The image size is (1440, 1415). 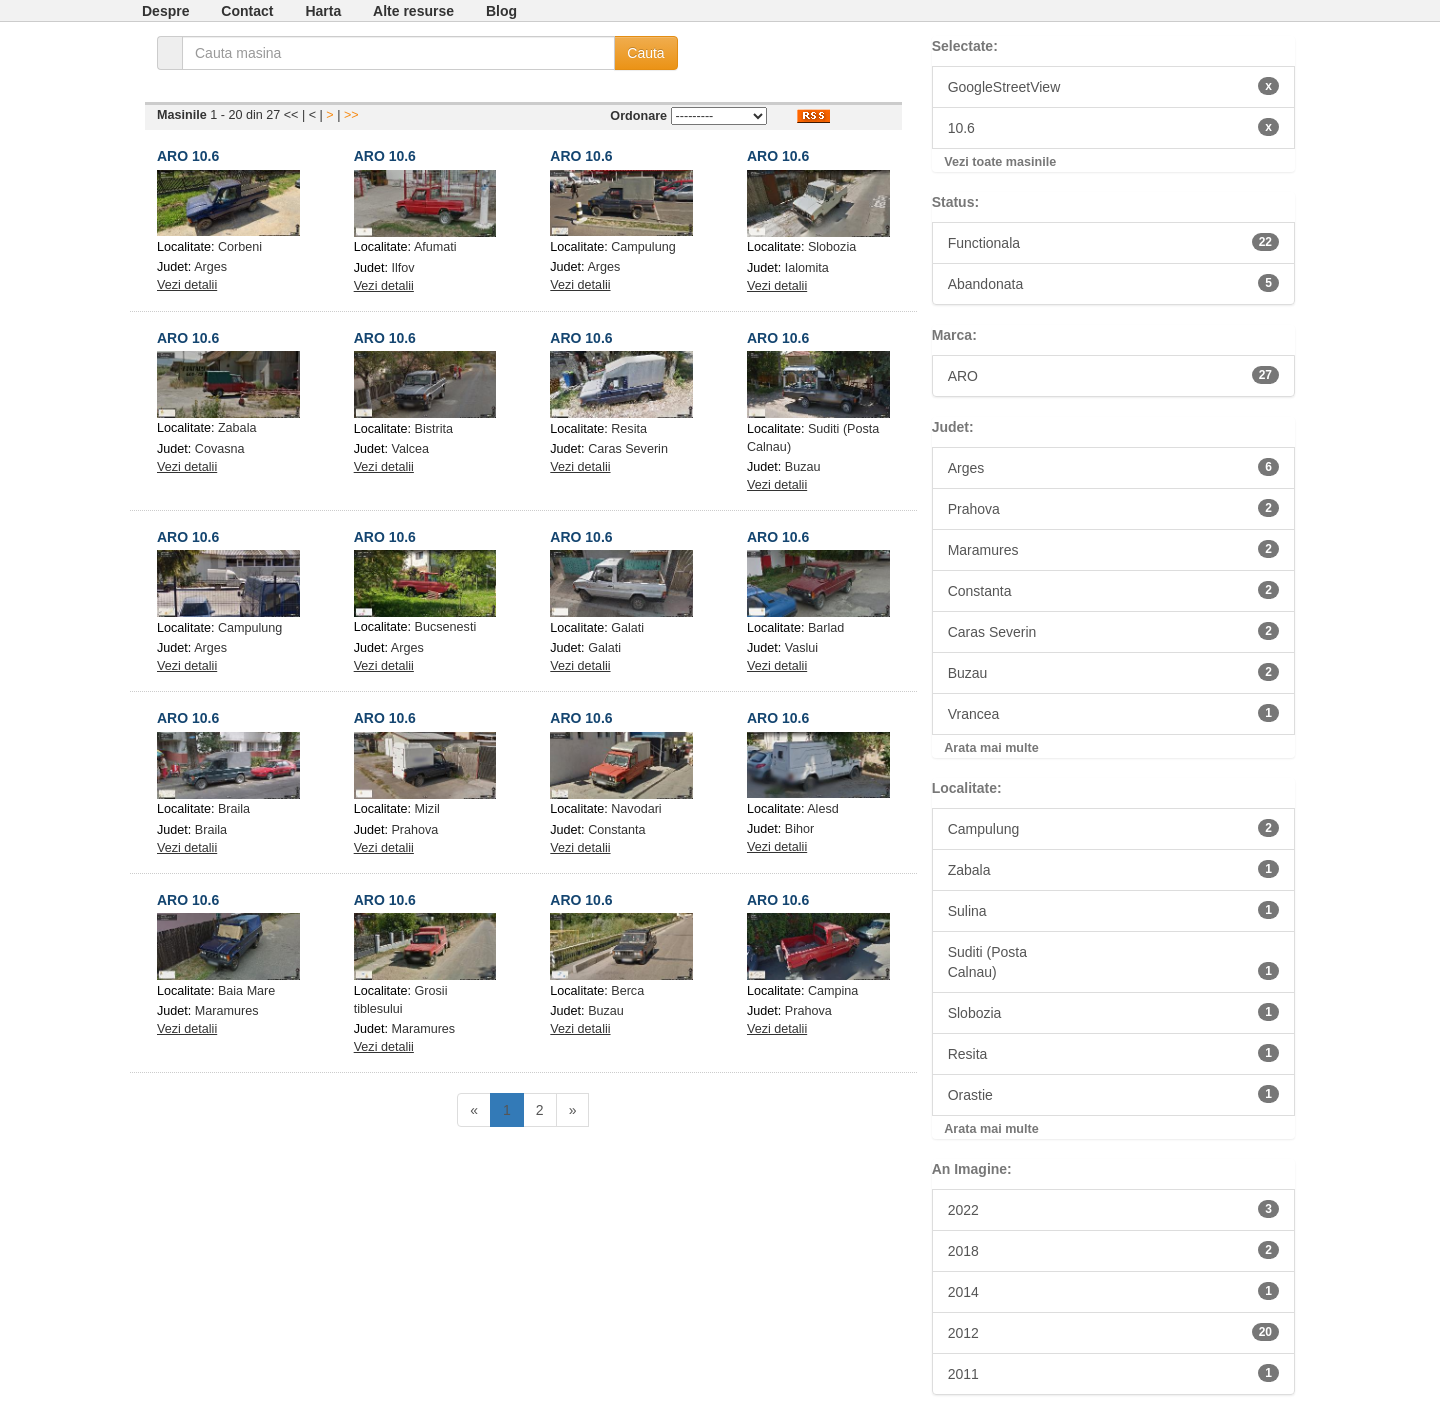 I want to click on Arges, so click(x=210, y=267).